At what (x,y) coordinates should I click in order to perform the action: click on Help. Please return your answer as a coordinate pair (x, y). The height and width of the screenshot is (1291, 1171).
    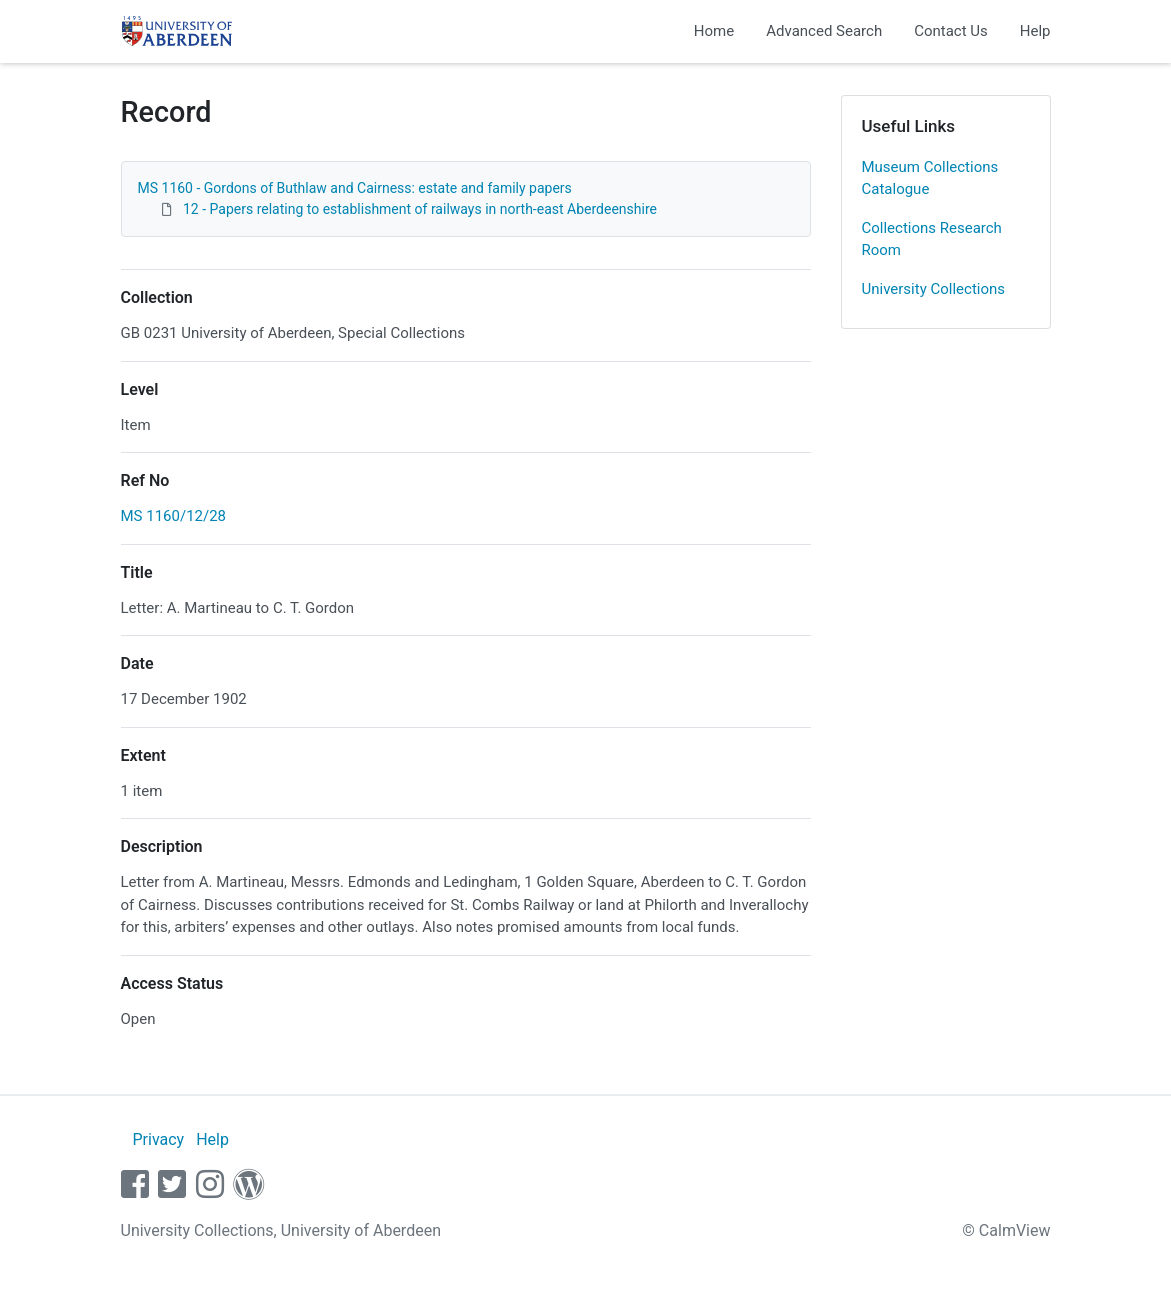
    Looking at the image, I should click on (1035, 31).